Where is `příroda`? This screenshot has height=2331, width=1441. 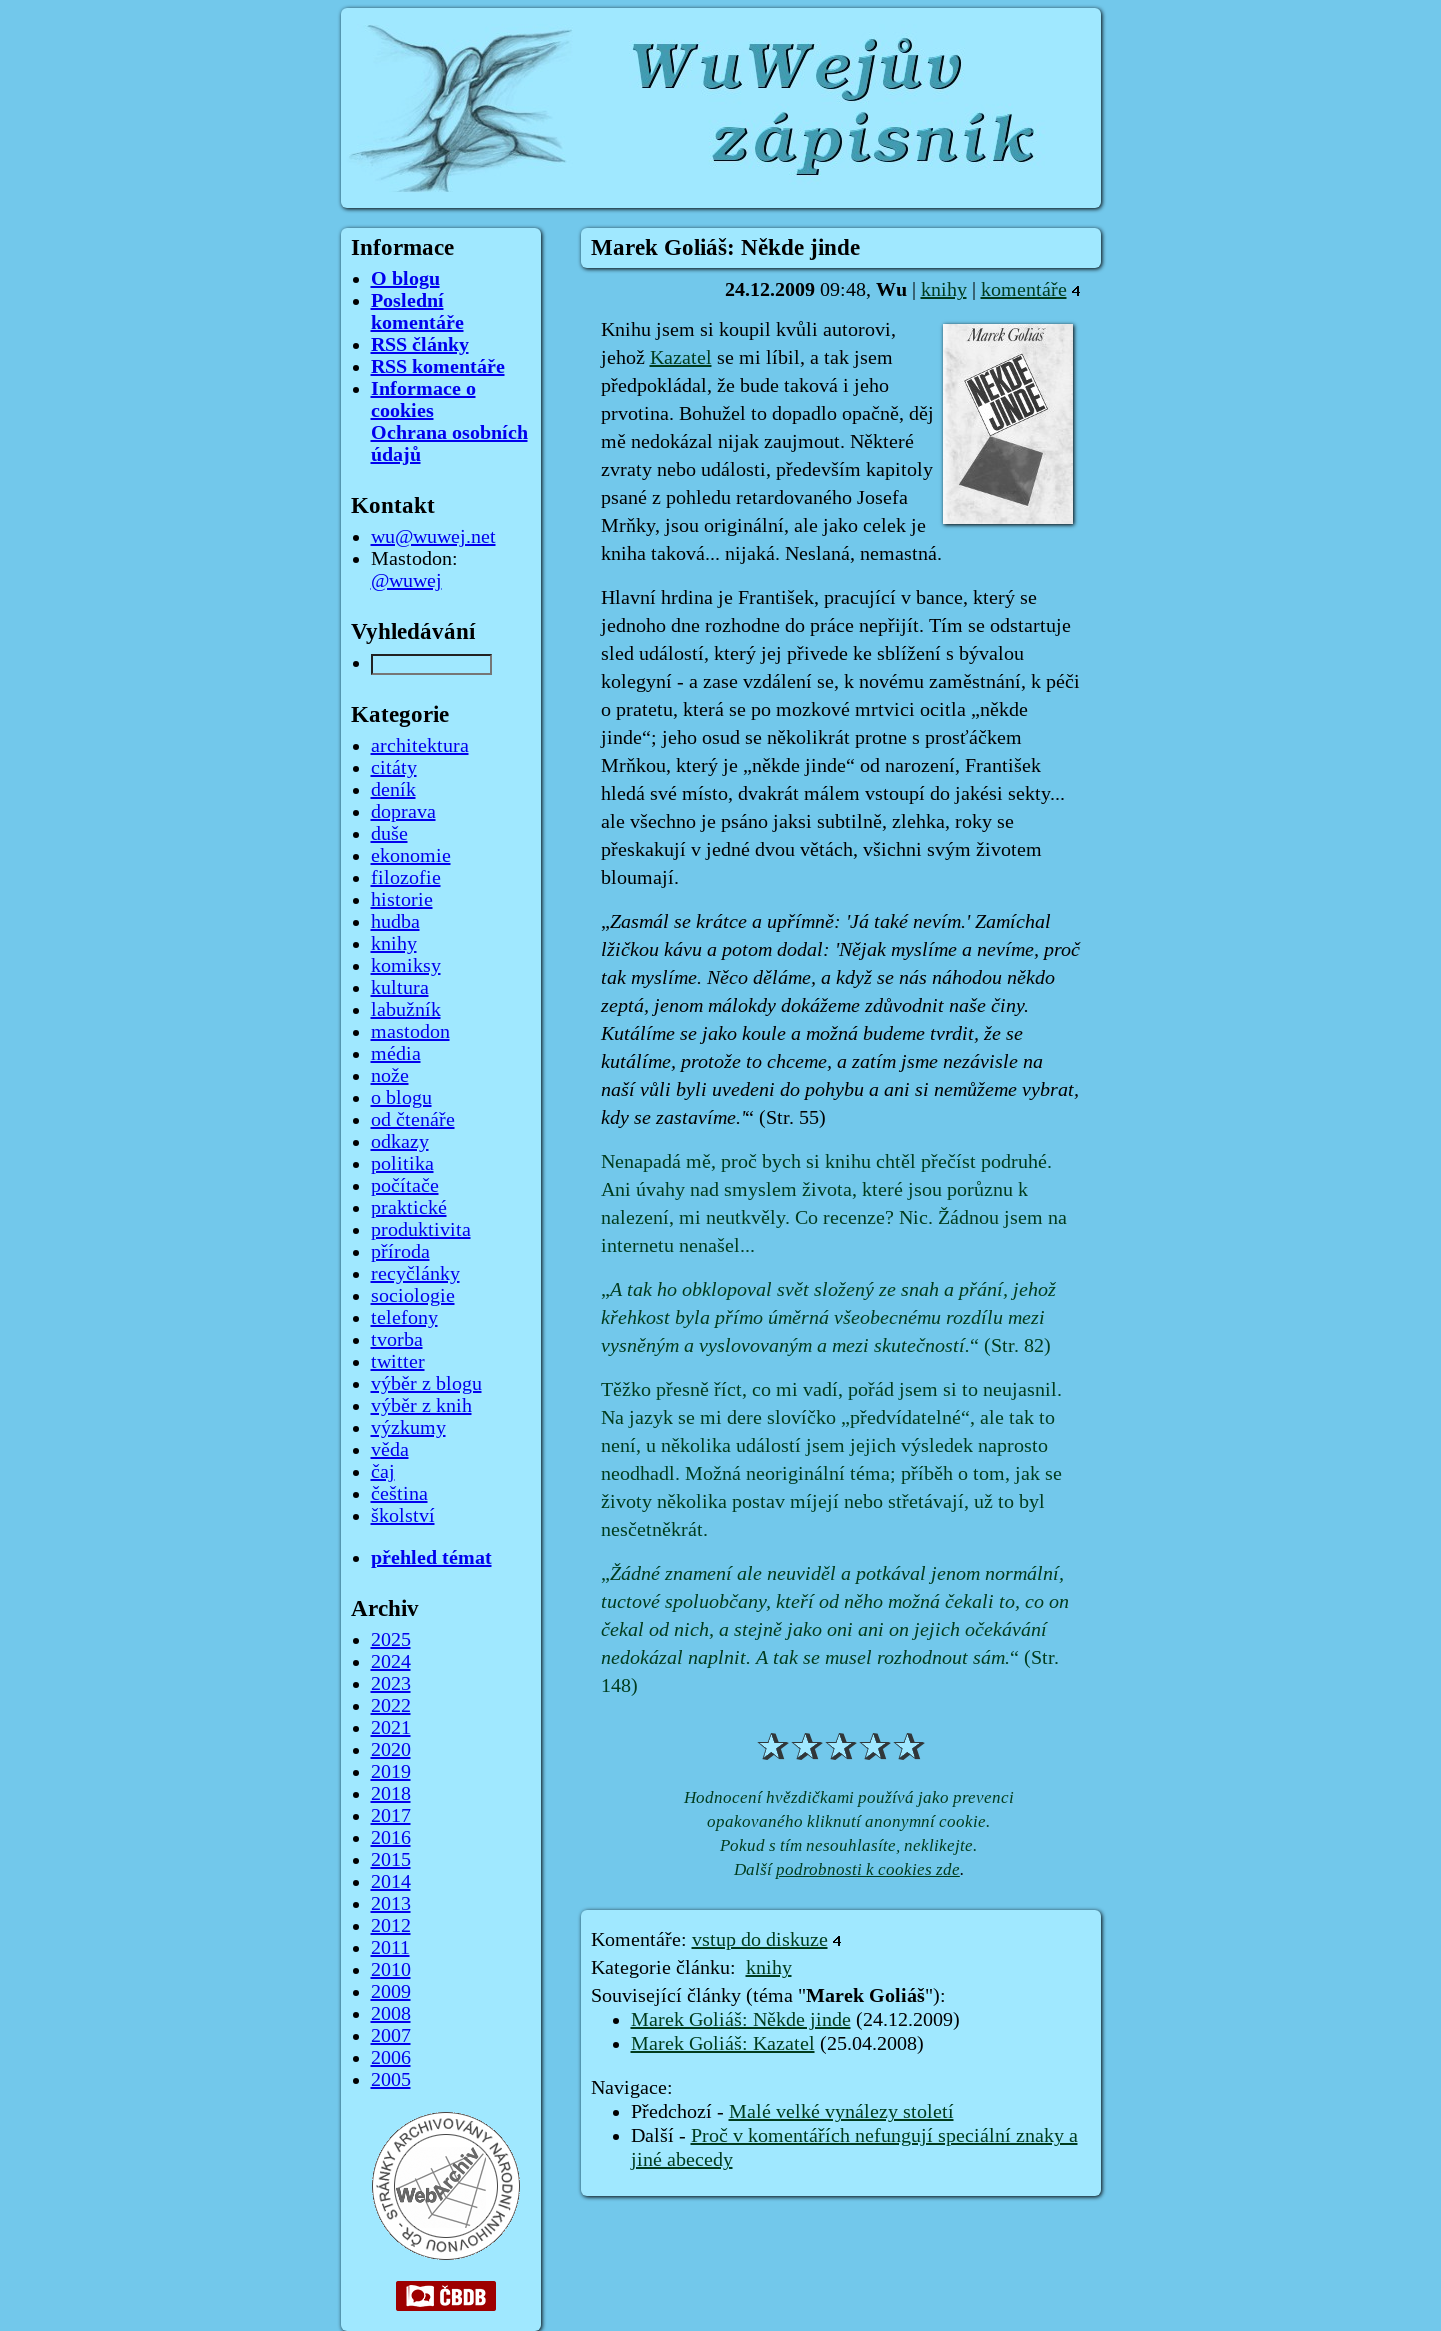 příroda is located at coordinates (400, 1252).